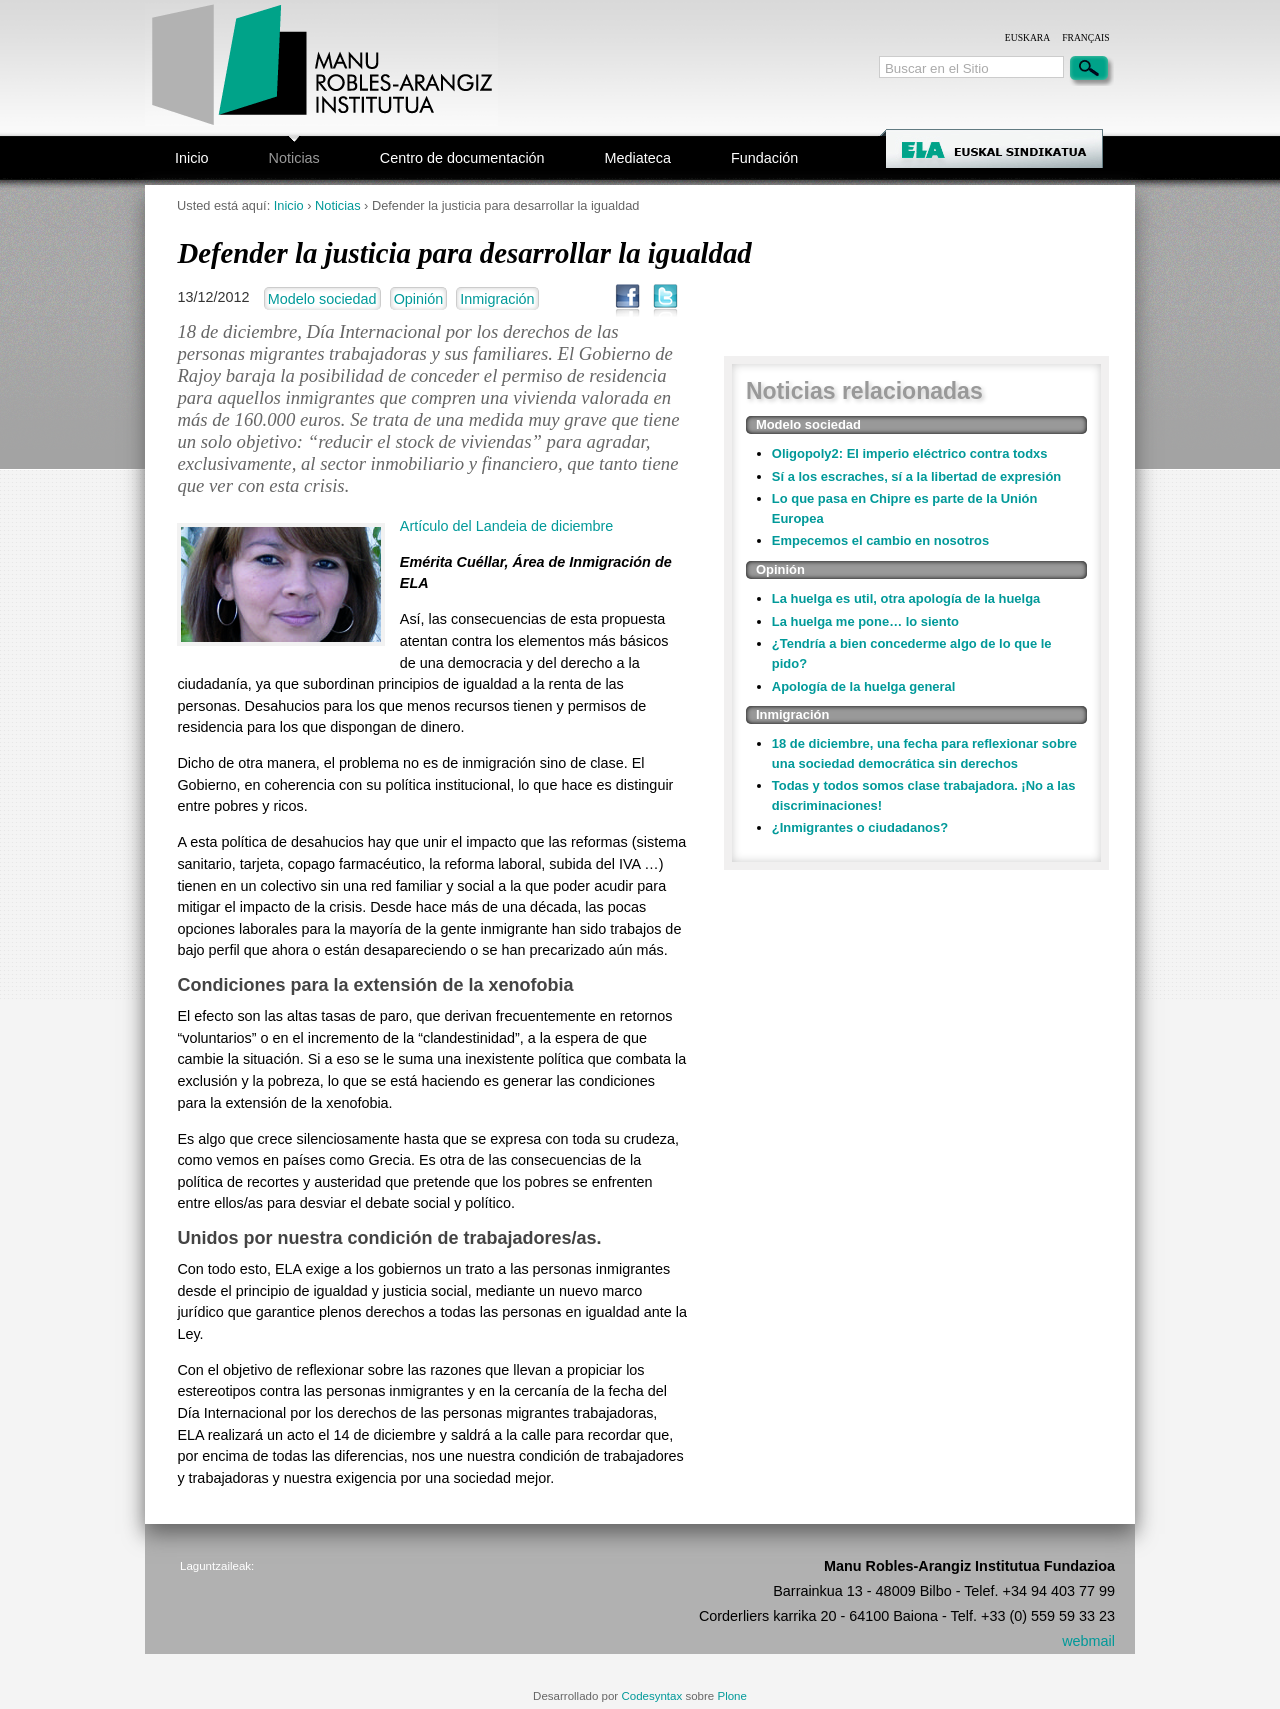 The height and width of the screenshot is (1709, 1280). Describe the element at coordinates (860, 827) in the screenshot. I see `¿Inmigrantes o ciudadanos?` at that location.